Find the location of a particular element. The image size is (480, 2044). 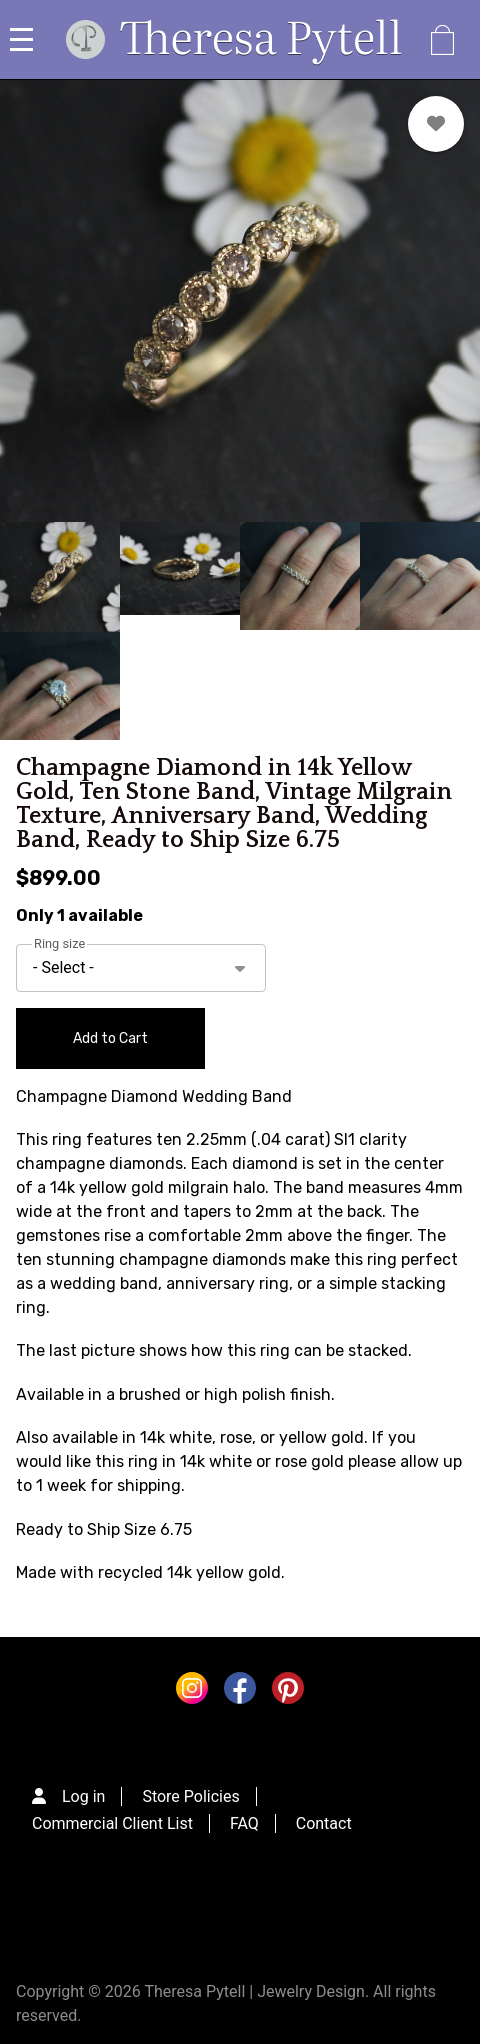

FAQ is located at coordinates (244, 1823).